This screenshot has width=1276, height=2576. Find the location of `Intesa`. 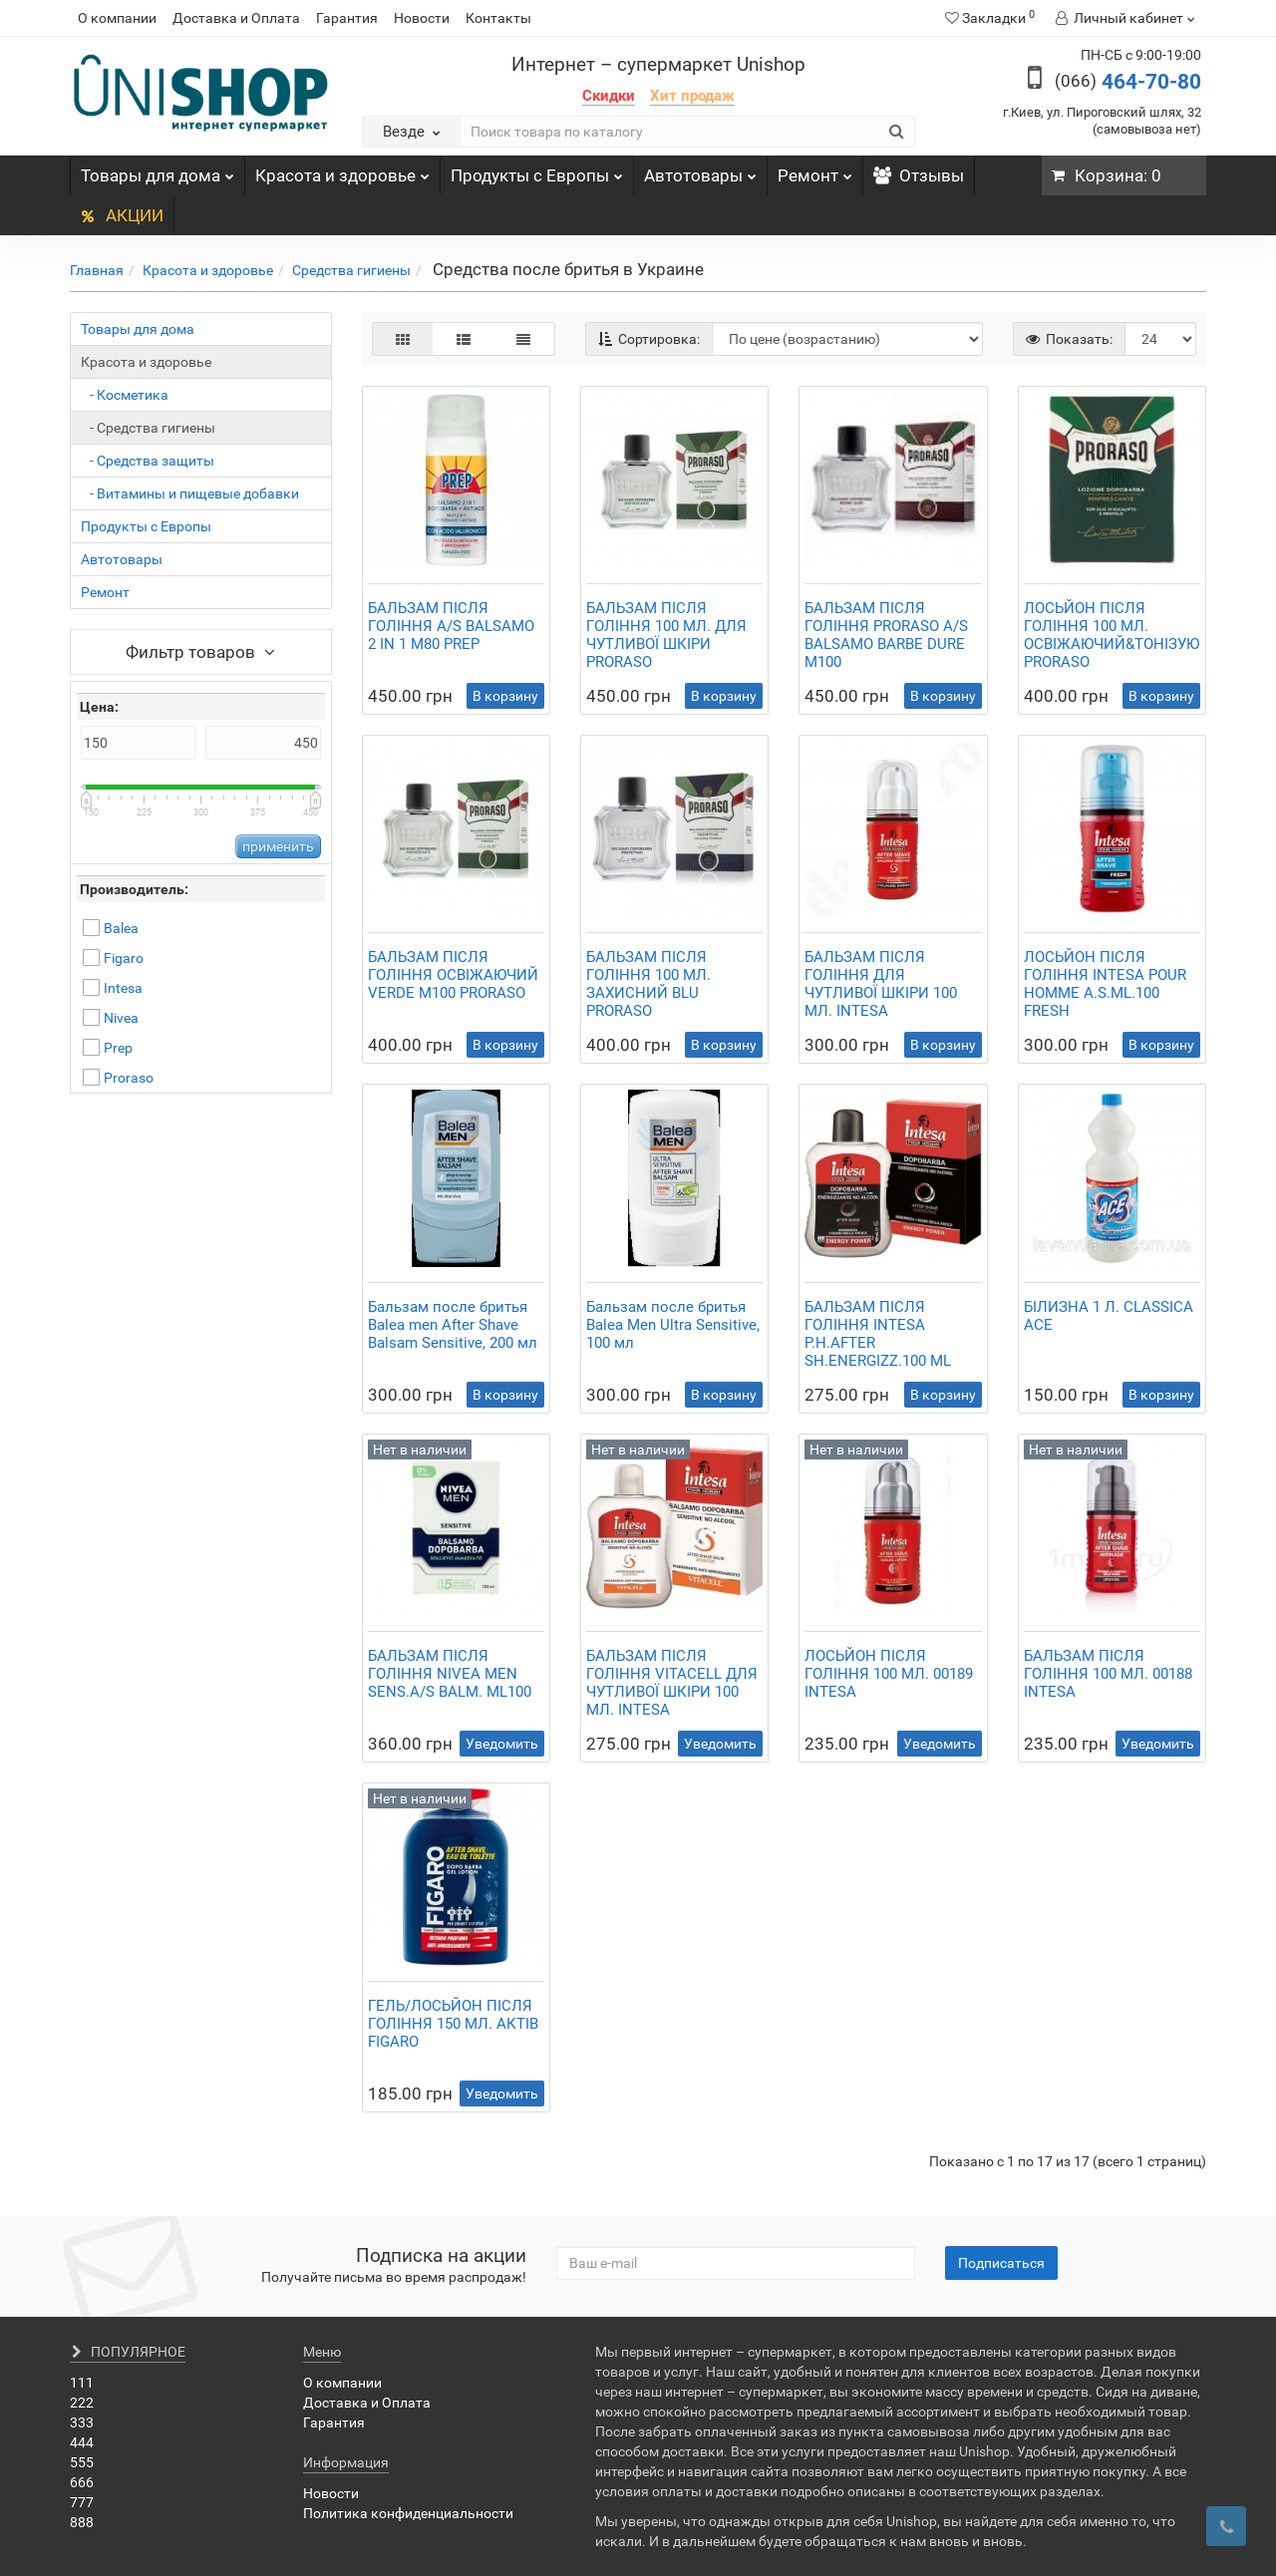

Intesa is located at coordinates (123, 988).